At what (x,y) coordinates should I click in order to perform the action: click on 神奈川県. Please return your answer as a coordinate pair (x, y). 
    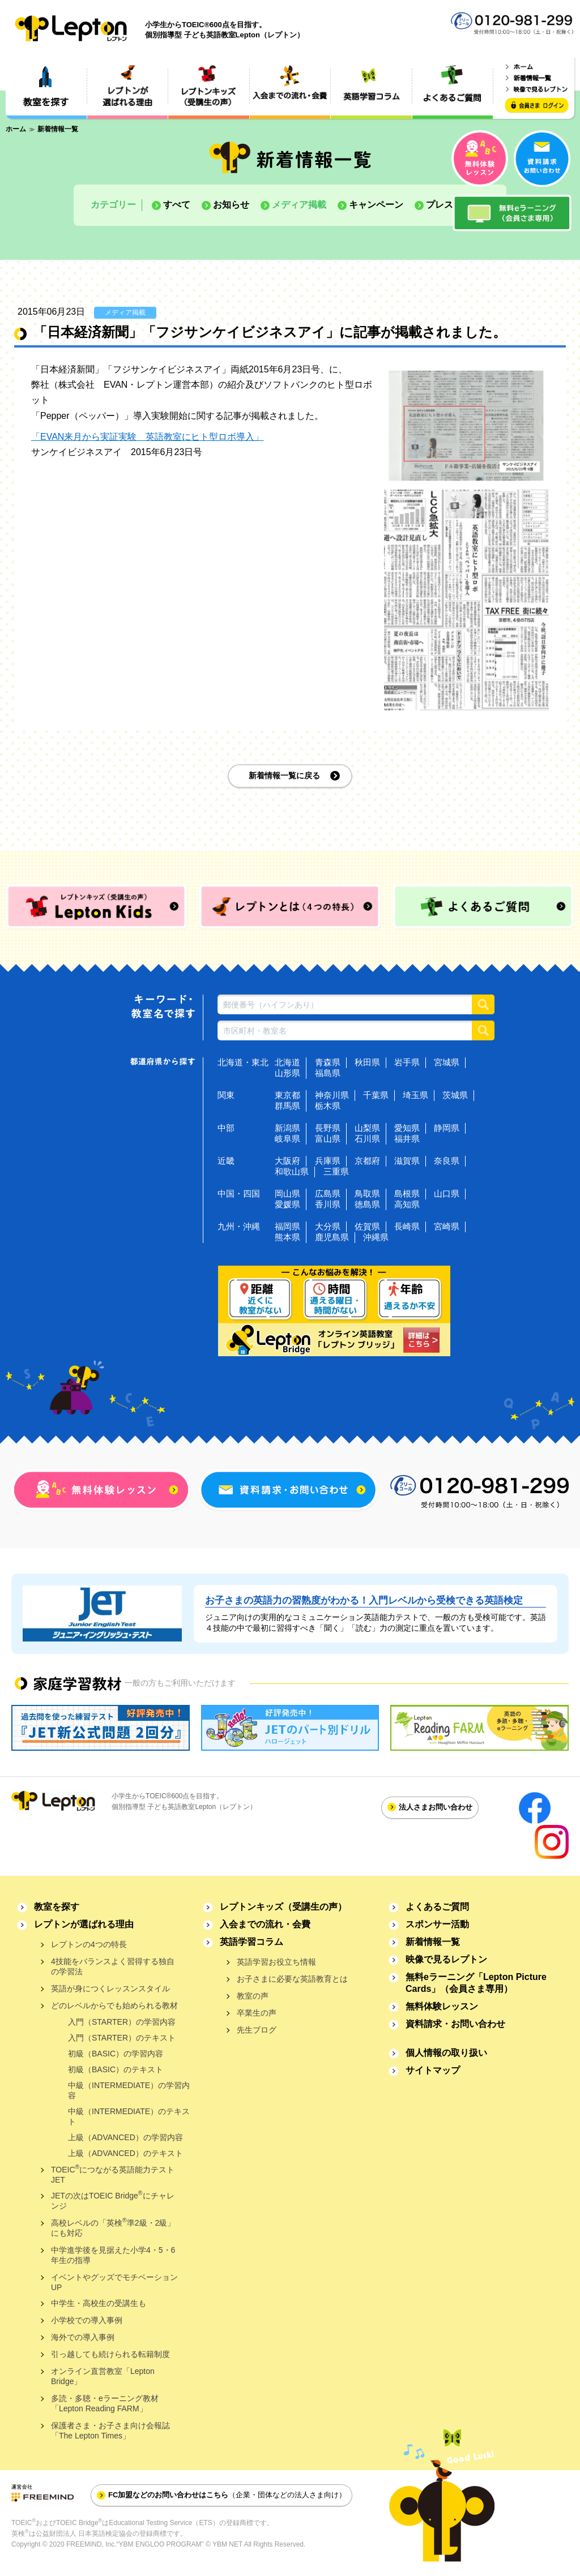
    Looking at the image, I should click on (332, 1095).